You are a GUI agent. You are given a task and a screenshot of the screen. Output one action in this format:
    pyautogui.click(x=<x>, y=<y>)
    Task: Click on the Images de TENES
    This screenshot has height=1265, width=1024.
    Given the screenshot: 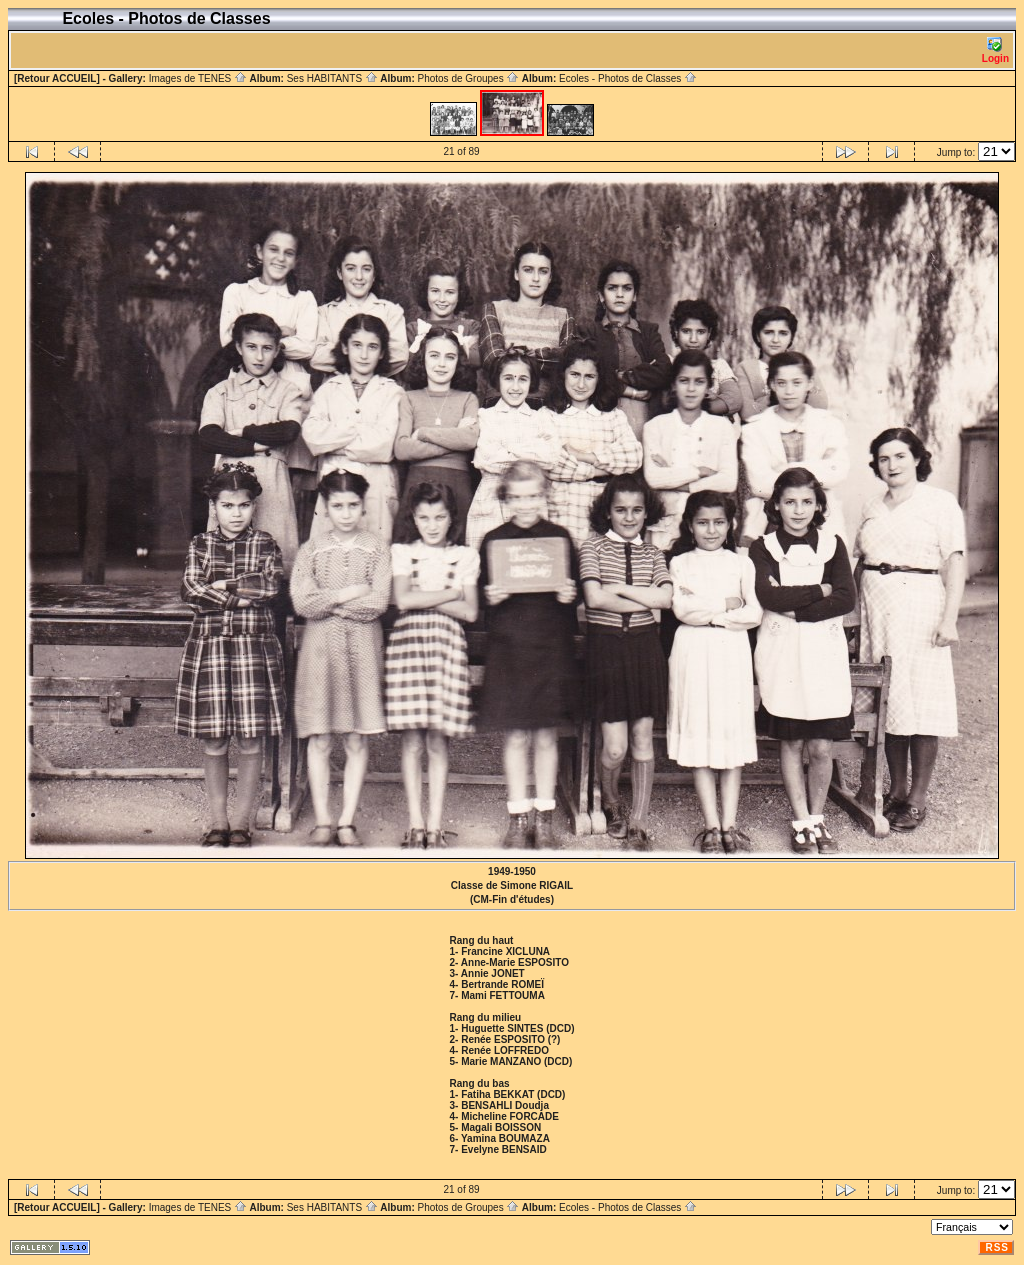 What is the action you would take?
    pyautogui.click(x=198, y=78)
    